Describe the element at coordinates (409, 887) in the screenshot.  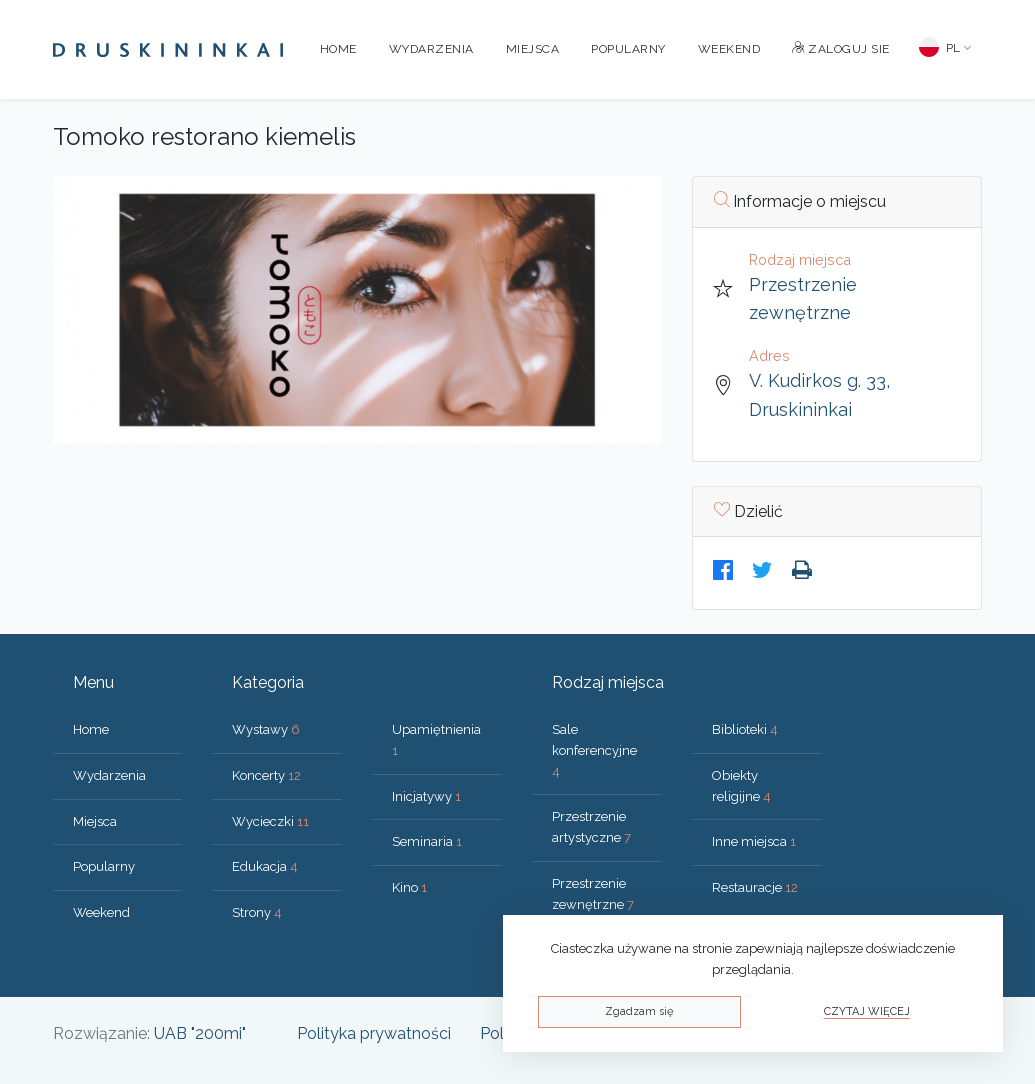
I see `Kino` at that location.